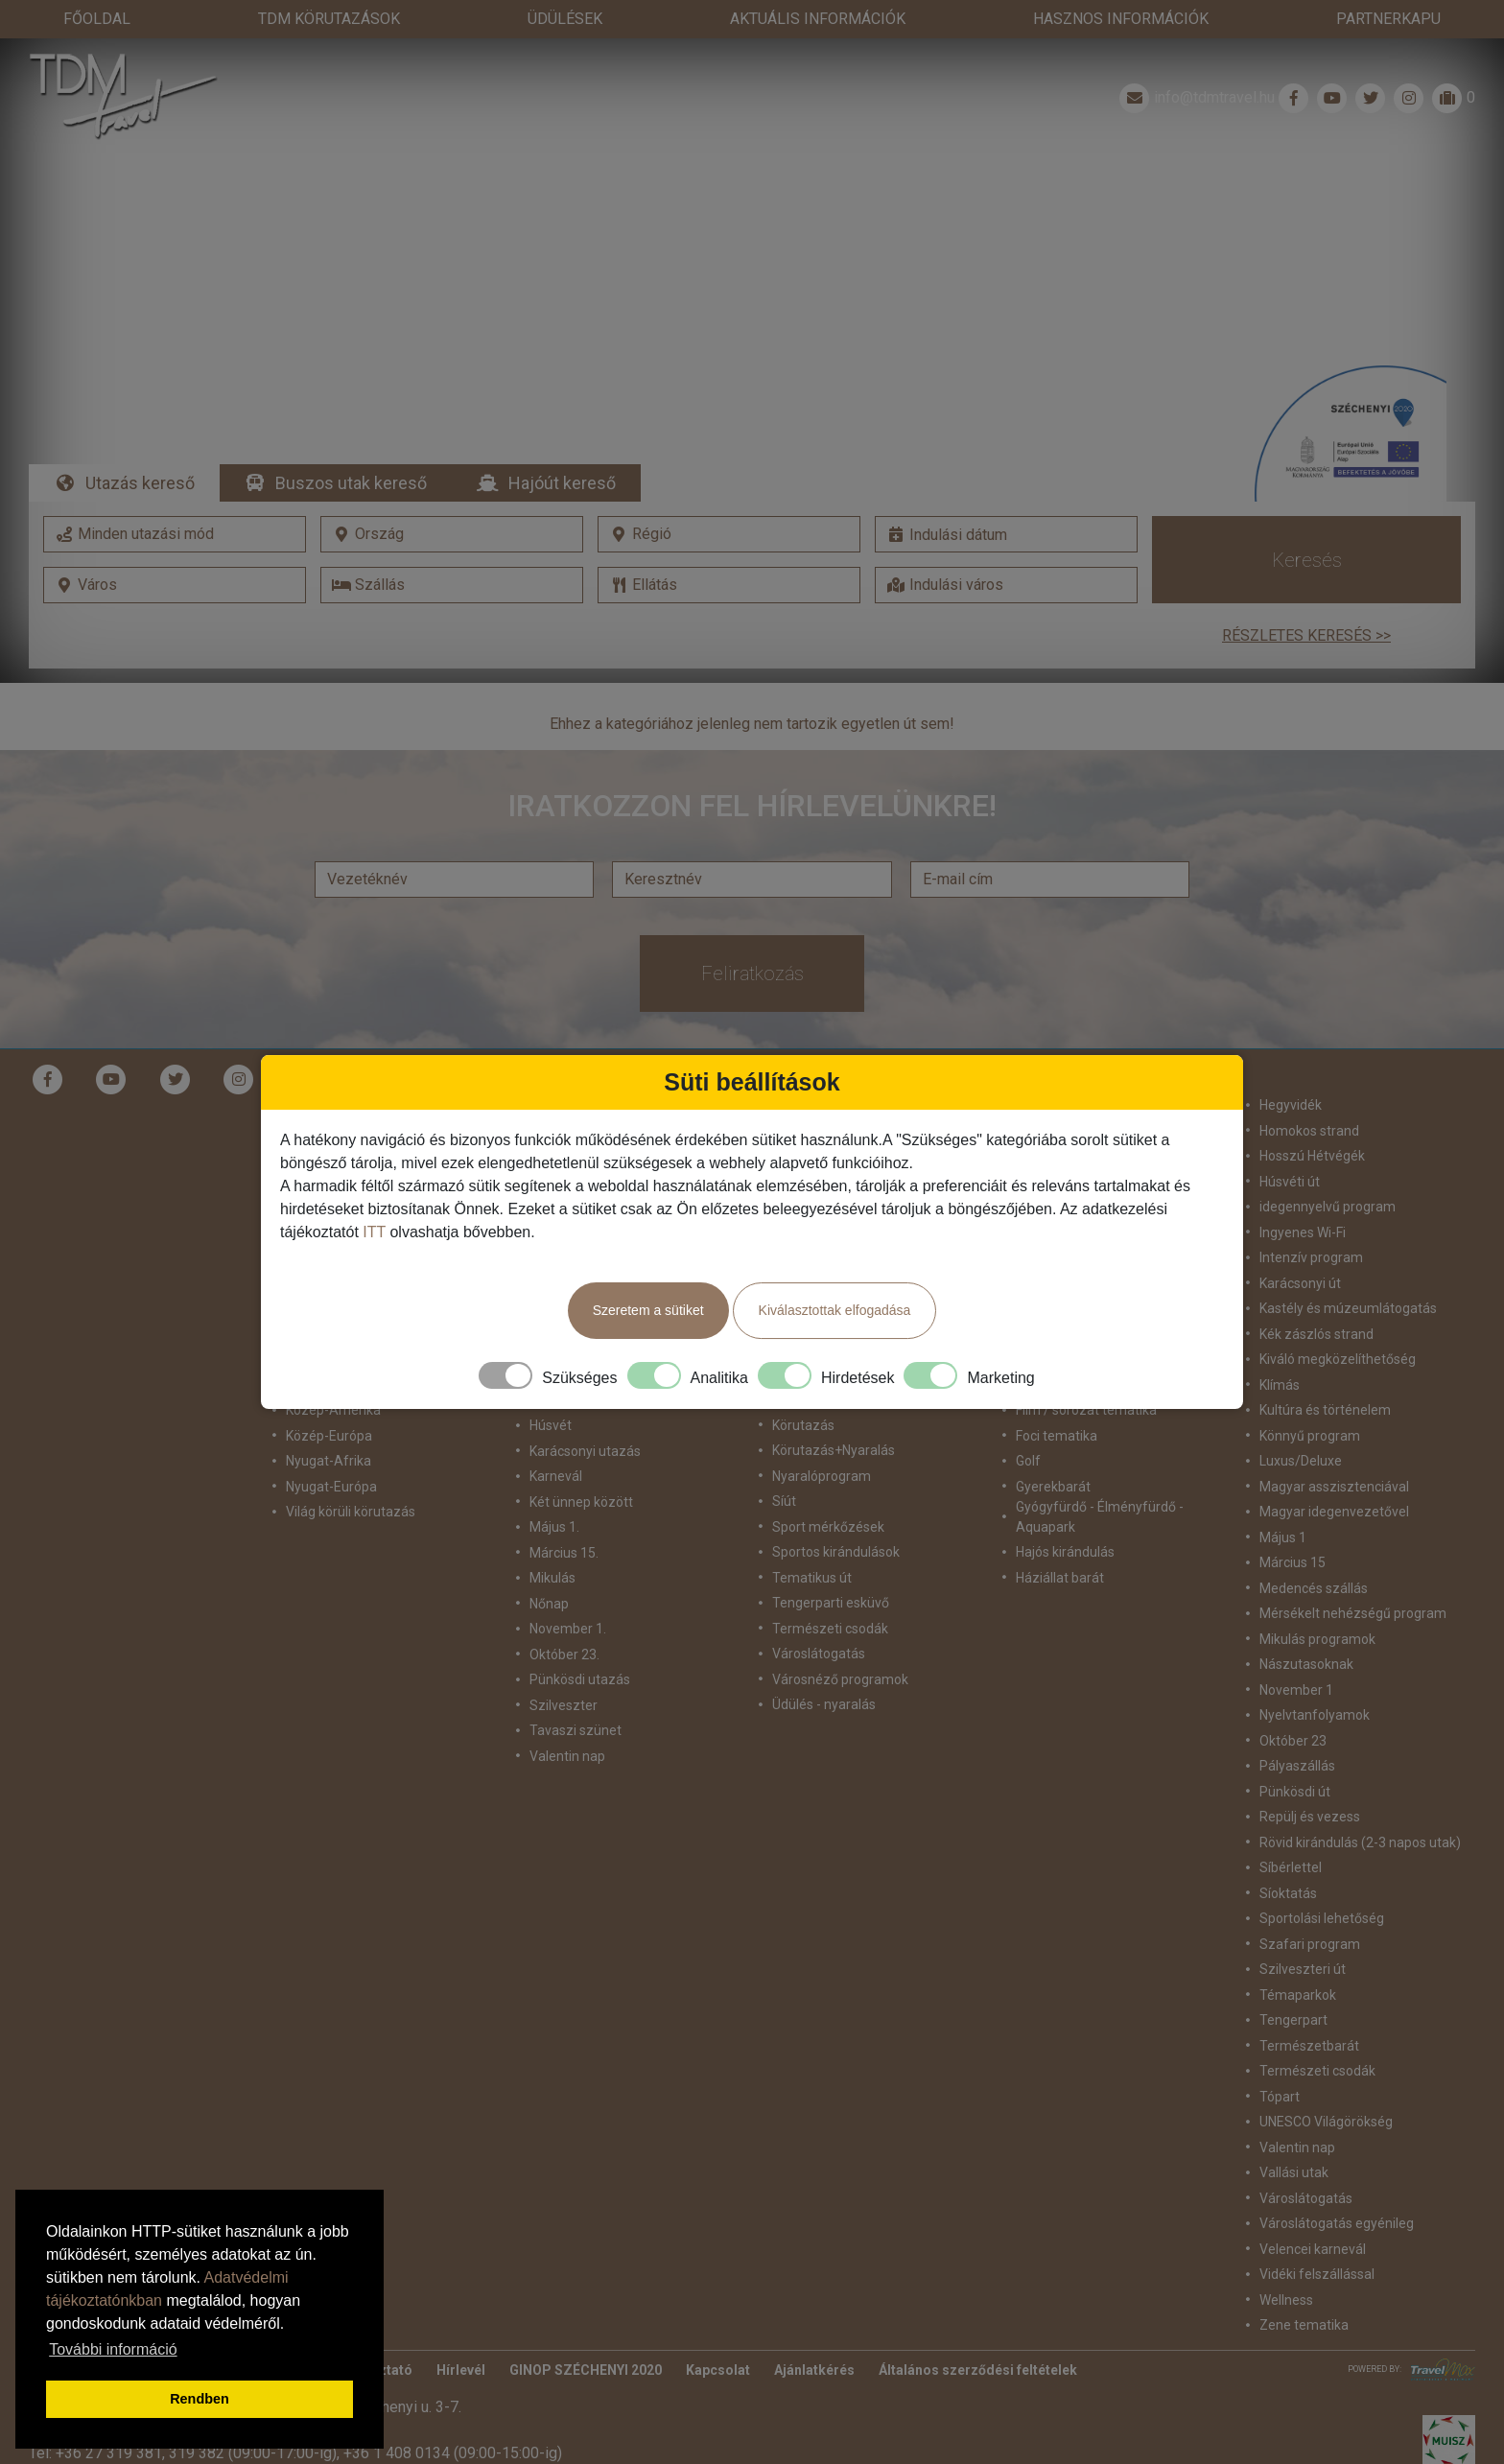 The image size is (1504, 2464). Describe the element at coordinates (648, 1310) in the screenshot. I see `Szeretem a sütiket` at that location.